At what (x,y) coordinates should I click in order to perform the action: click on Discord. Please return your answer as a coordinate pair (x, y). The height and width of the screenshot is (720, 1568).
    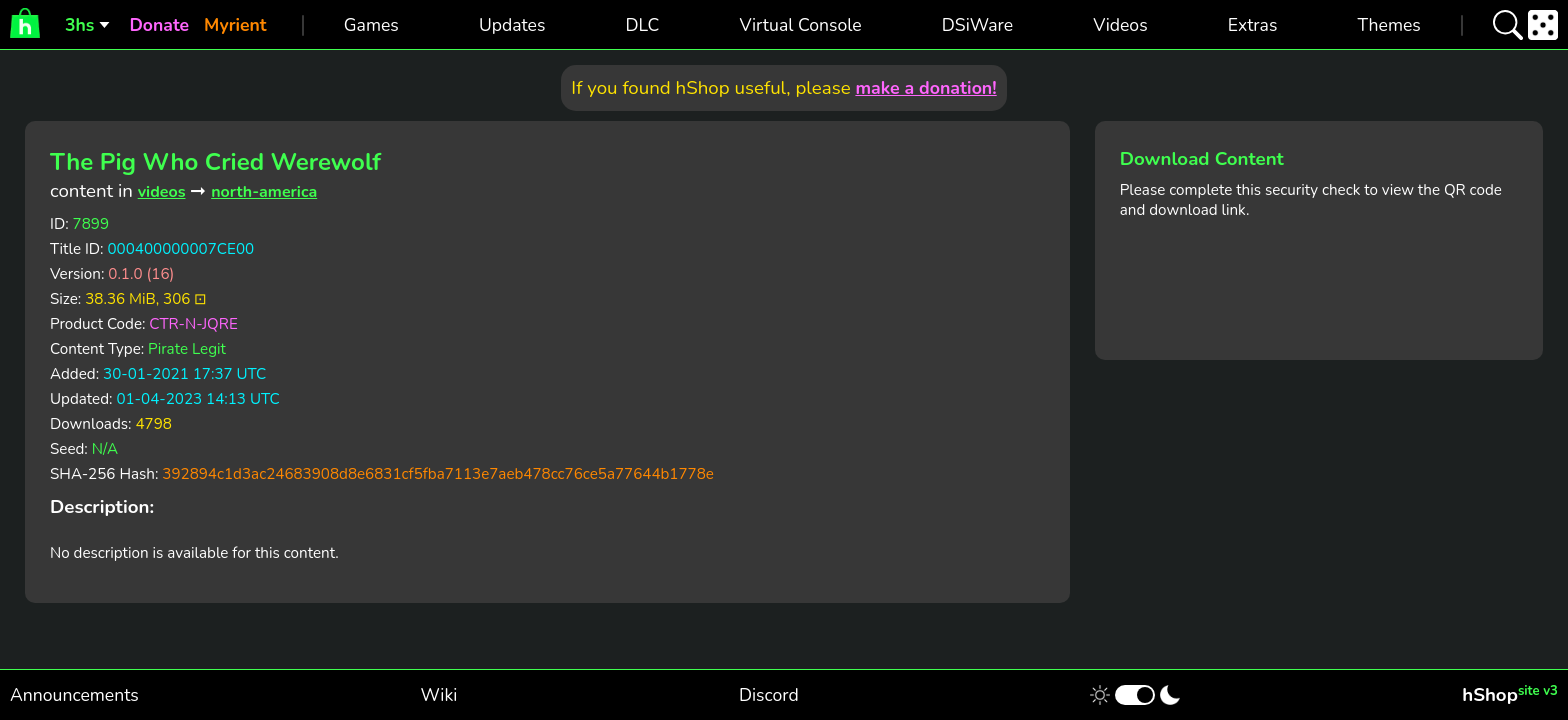
    Looking at the image, I should click on (769, 695).